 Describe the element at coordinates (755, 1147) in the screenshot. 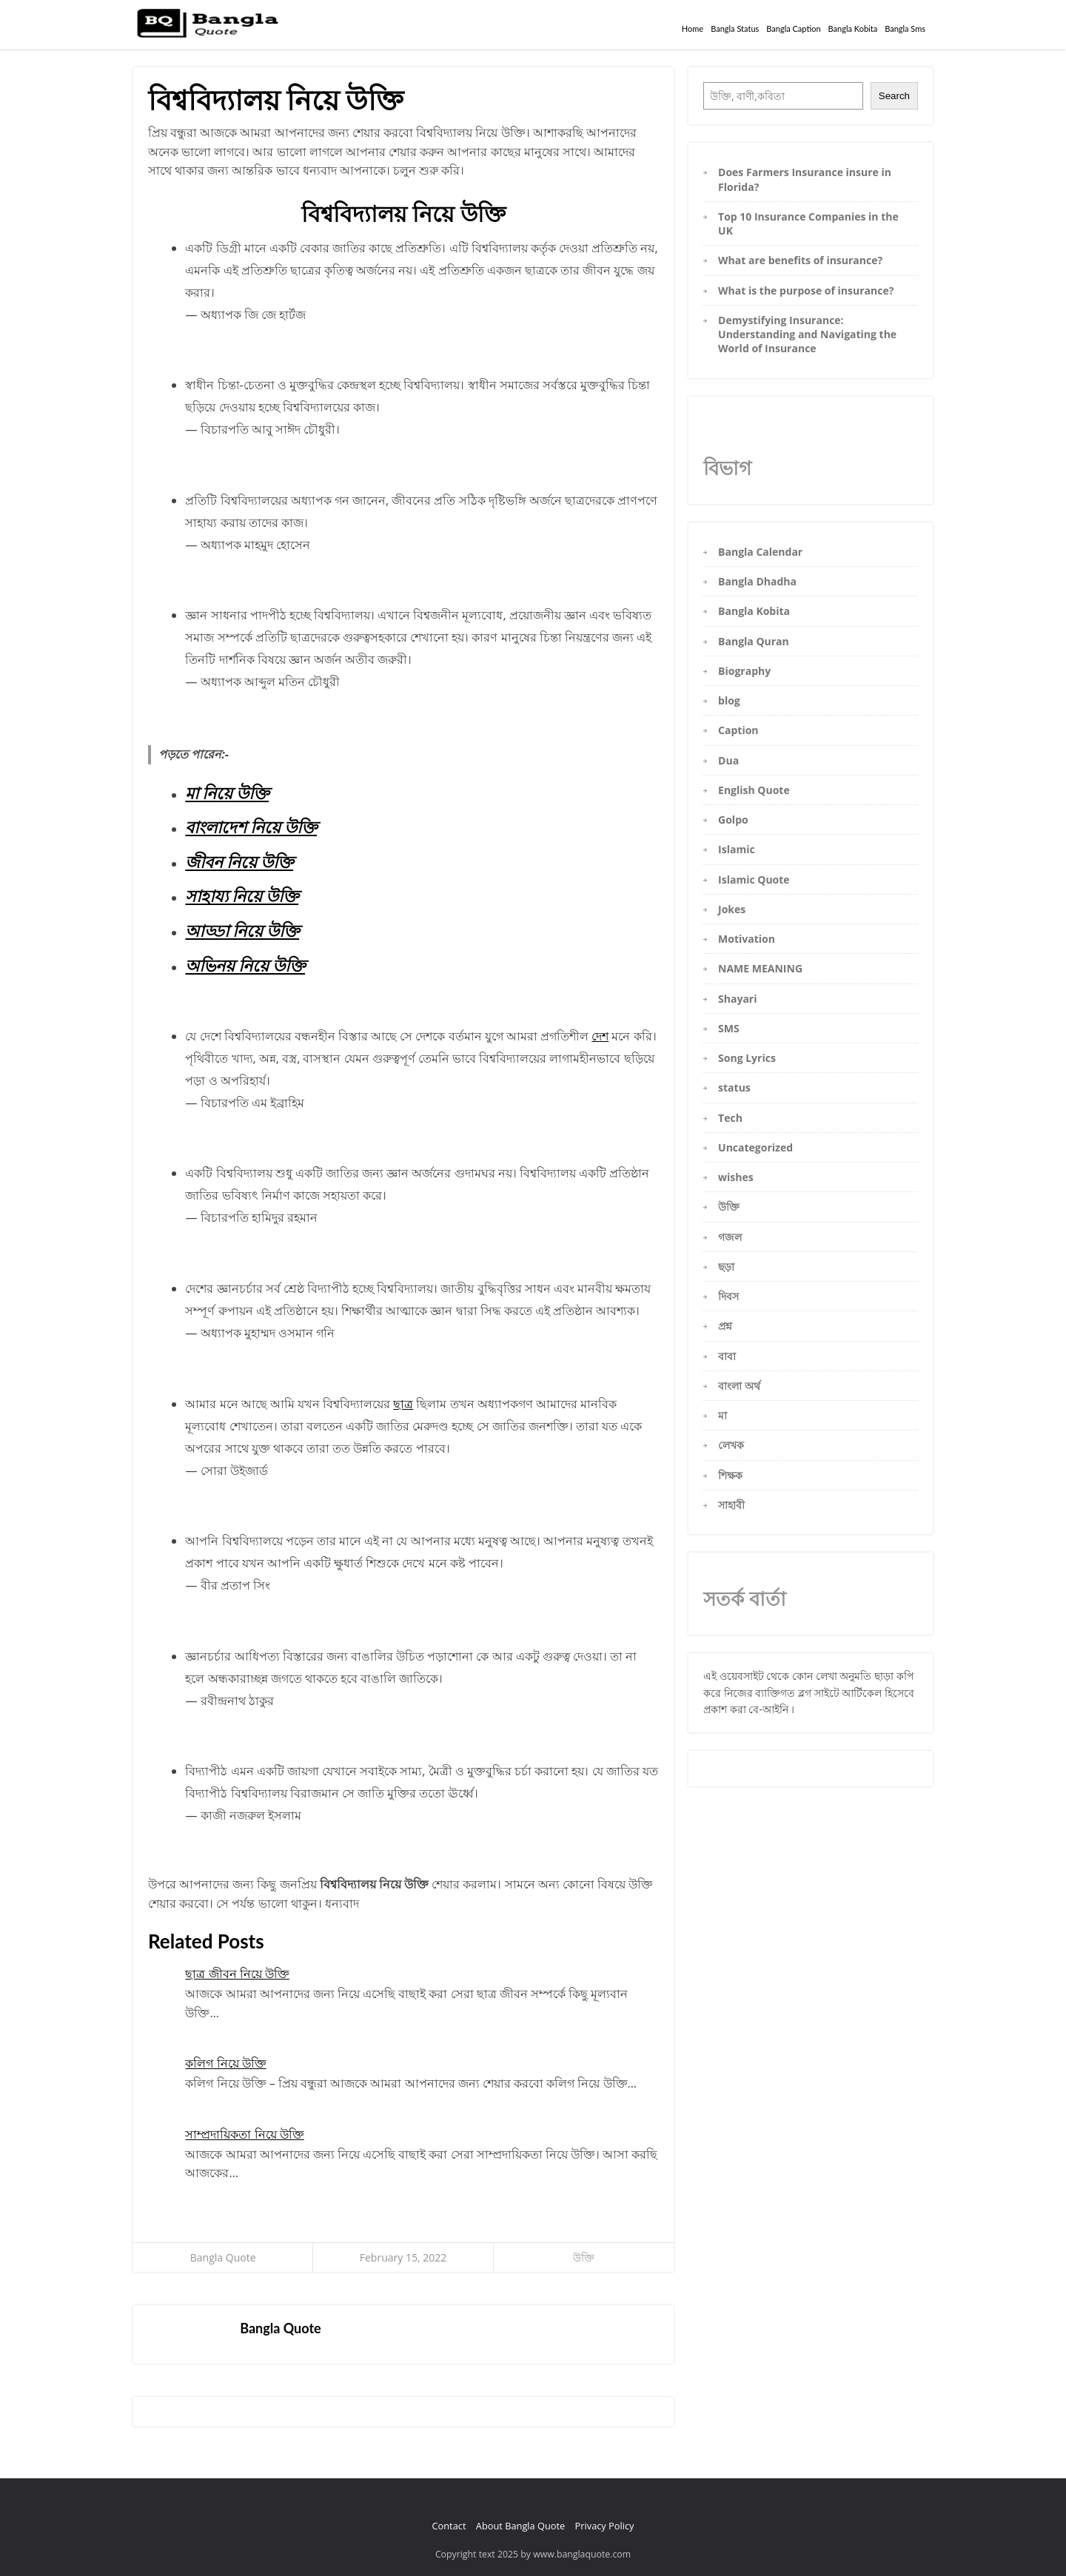

I see `Uncategorized` at that location.